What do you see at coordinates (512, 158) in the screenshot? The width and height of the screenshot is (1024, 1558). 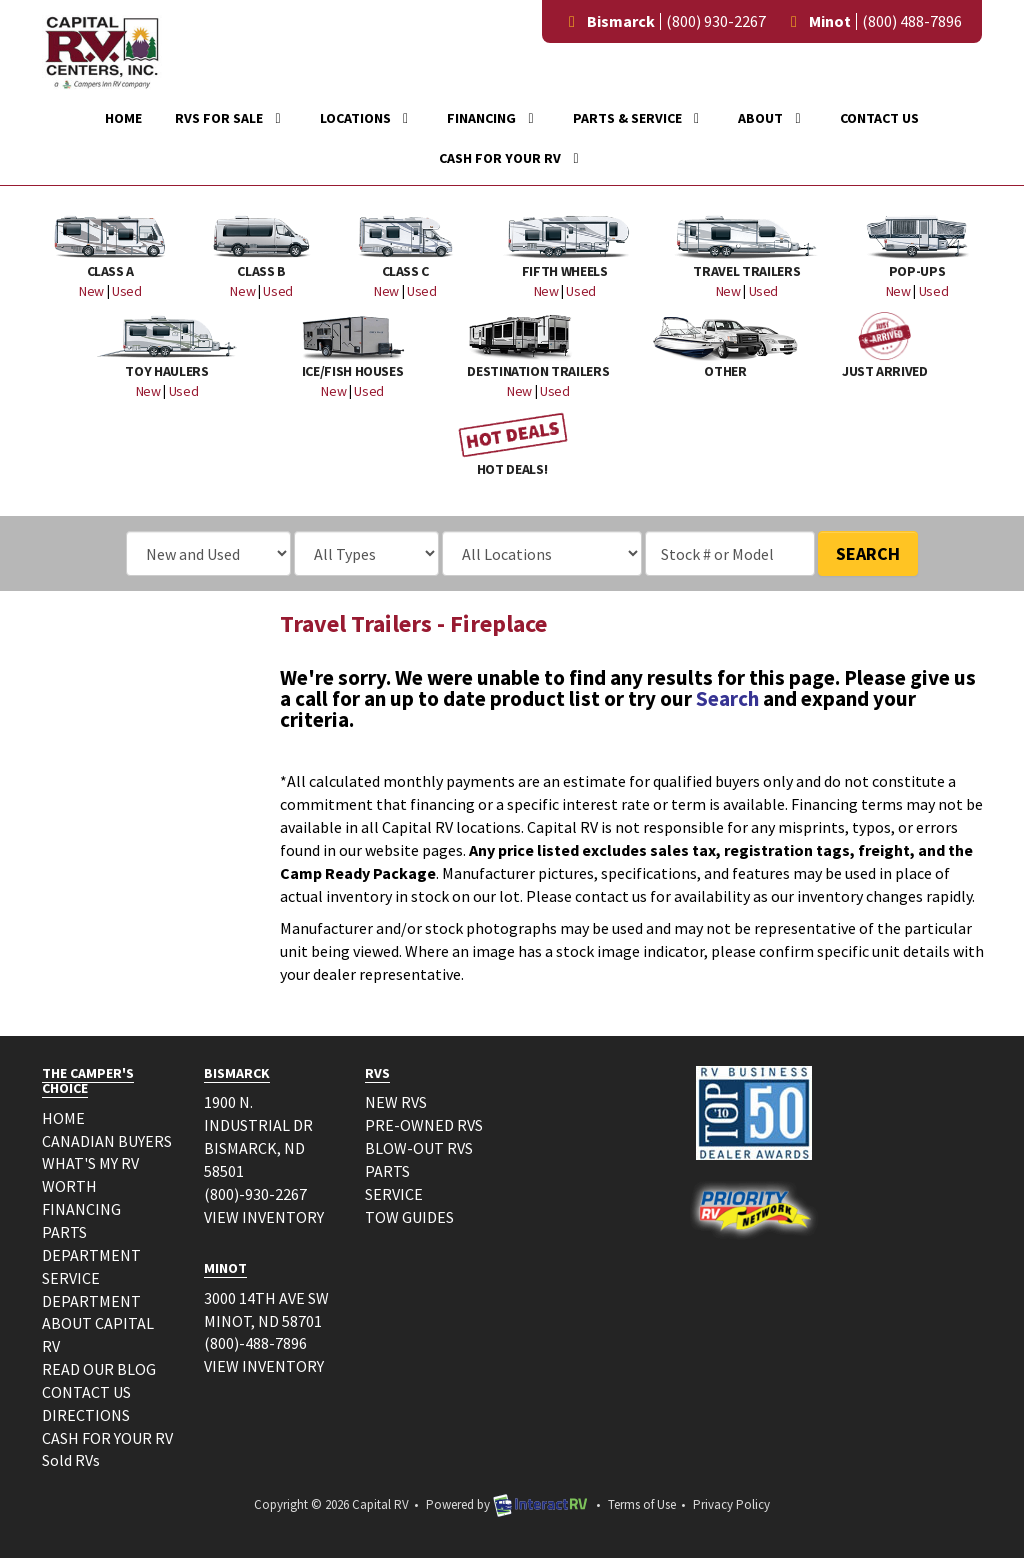 I see `Cash For Your RV` at bounding box center [512, 158].